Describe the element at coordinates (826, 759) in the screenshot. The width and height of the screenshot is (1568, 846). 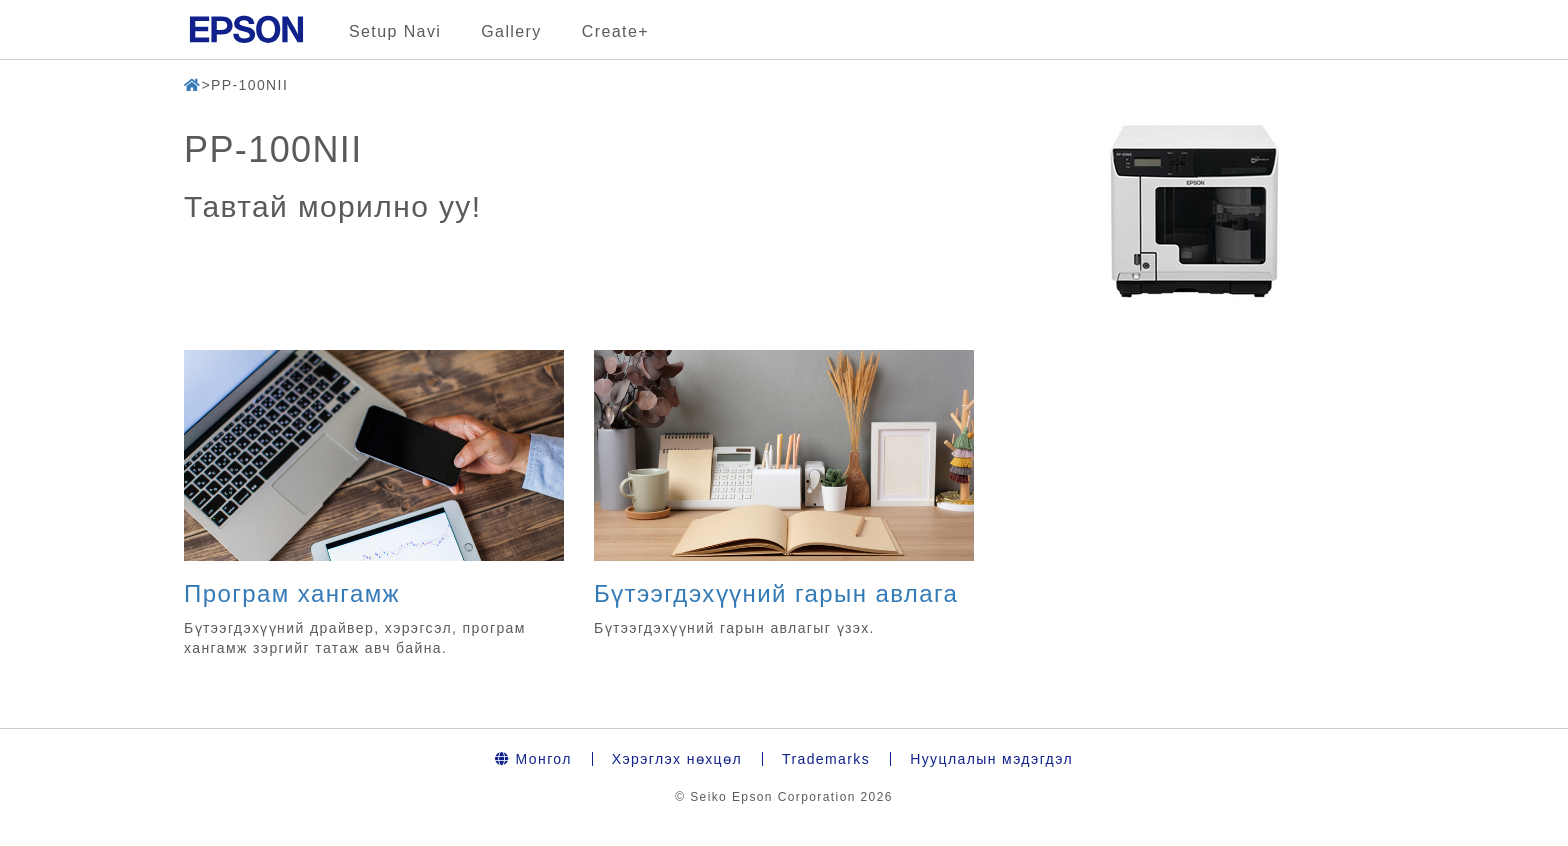
I see `Trademarks` at that location.